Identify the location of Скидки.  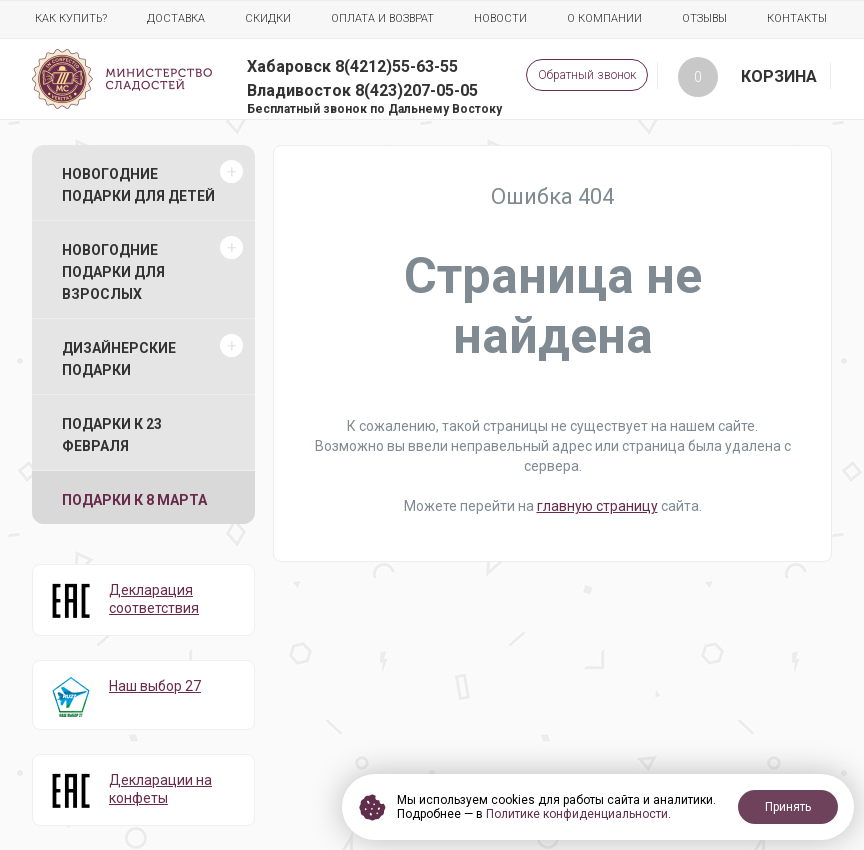
(268, 18).